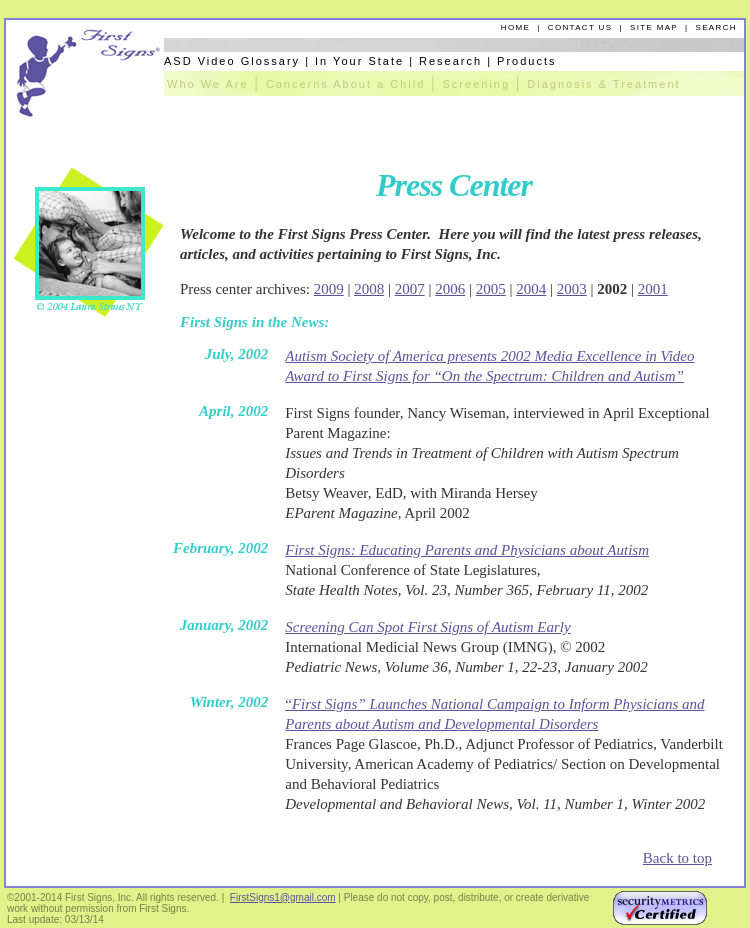 The height and width of the screenshot is (928, 750). I want to click on Screening Can Spot First Signs of Autism Early, so click(427, 627).